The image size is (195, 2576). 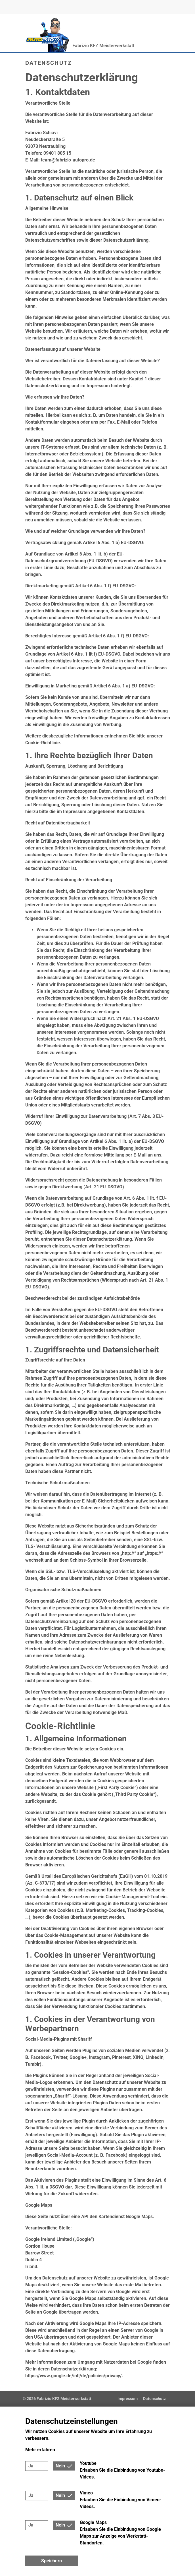 I want to click on Ja, so click(x=30, y=2466).